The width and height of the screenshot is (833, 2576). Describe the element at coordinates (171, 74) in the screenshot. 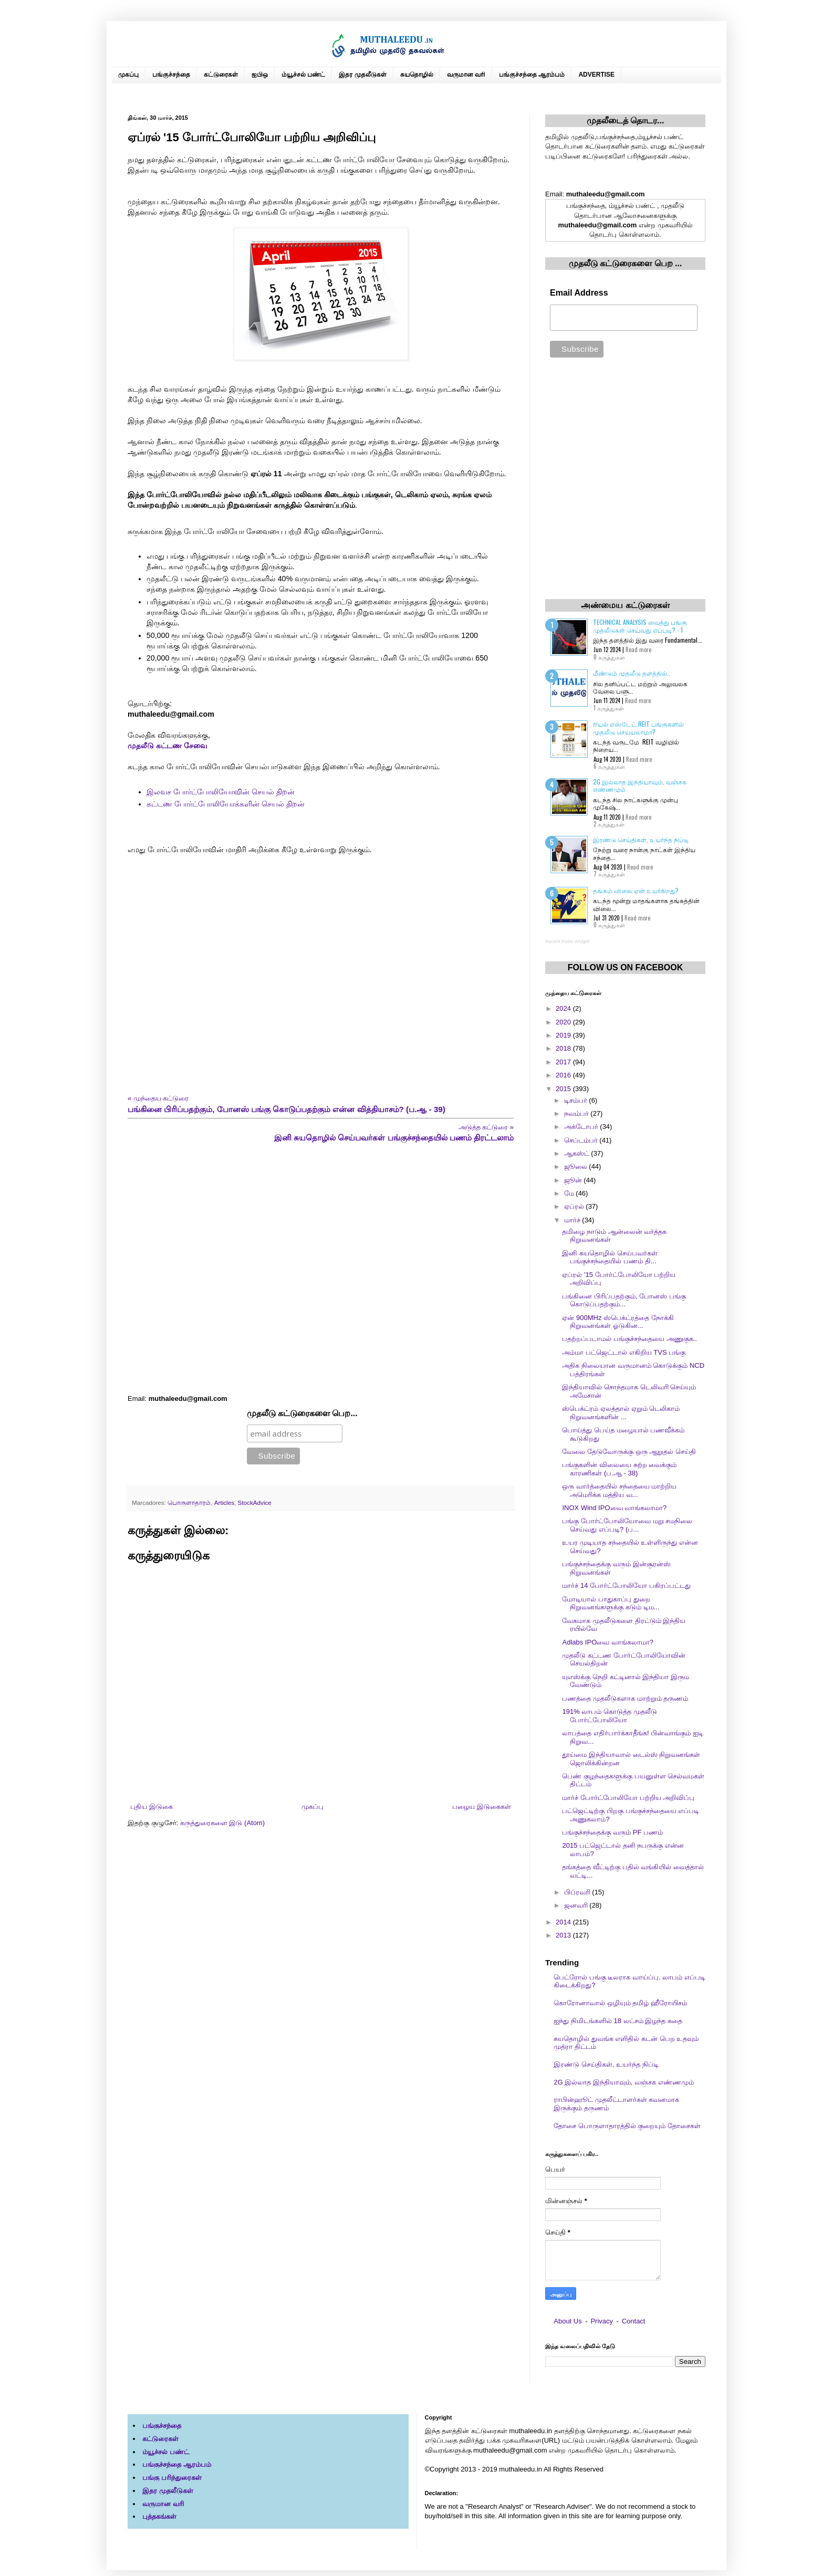

I see `பங்குச்சந்தை` at that location.